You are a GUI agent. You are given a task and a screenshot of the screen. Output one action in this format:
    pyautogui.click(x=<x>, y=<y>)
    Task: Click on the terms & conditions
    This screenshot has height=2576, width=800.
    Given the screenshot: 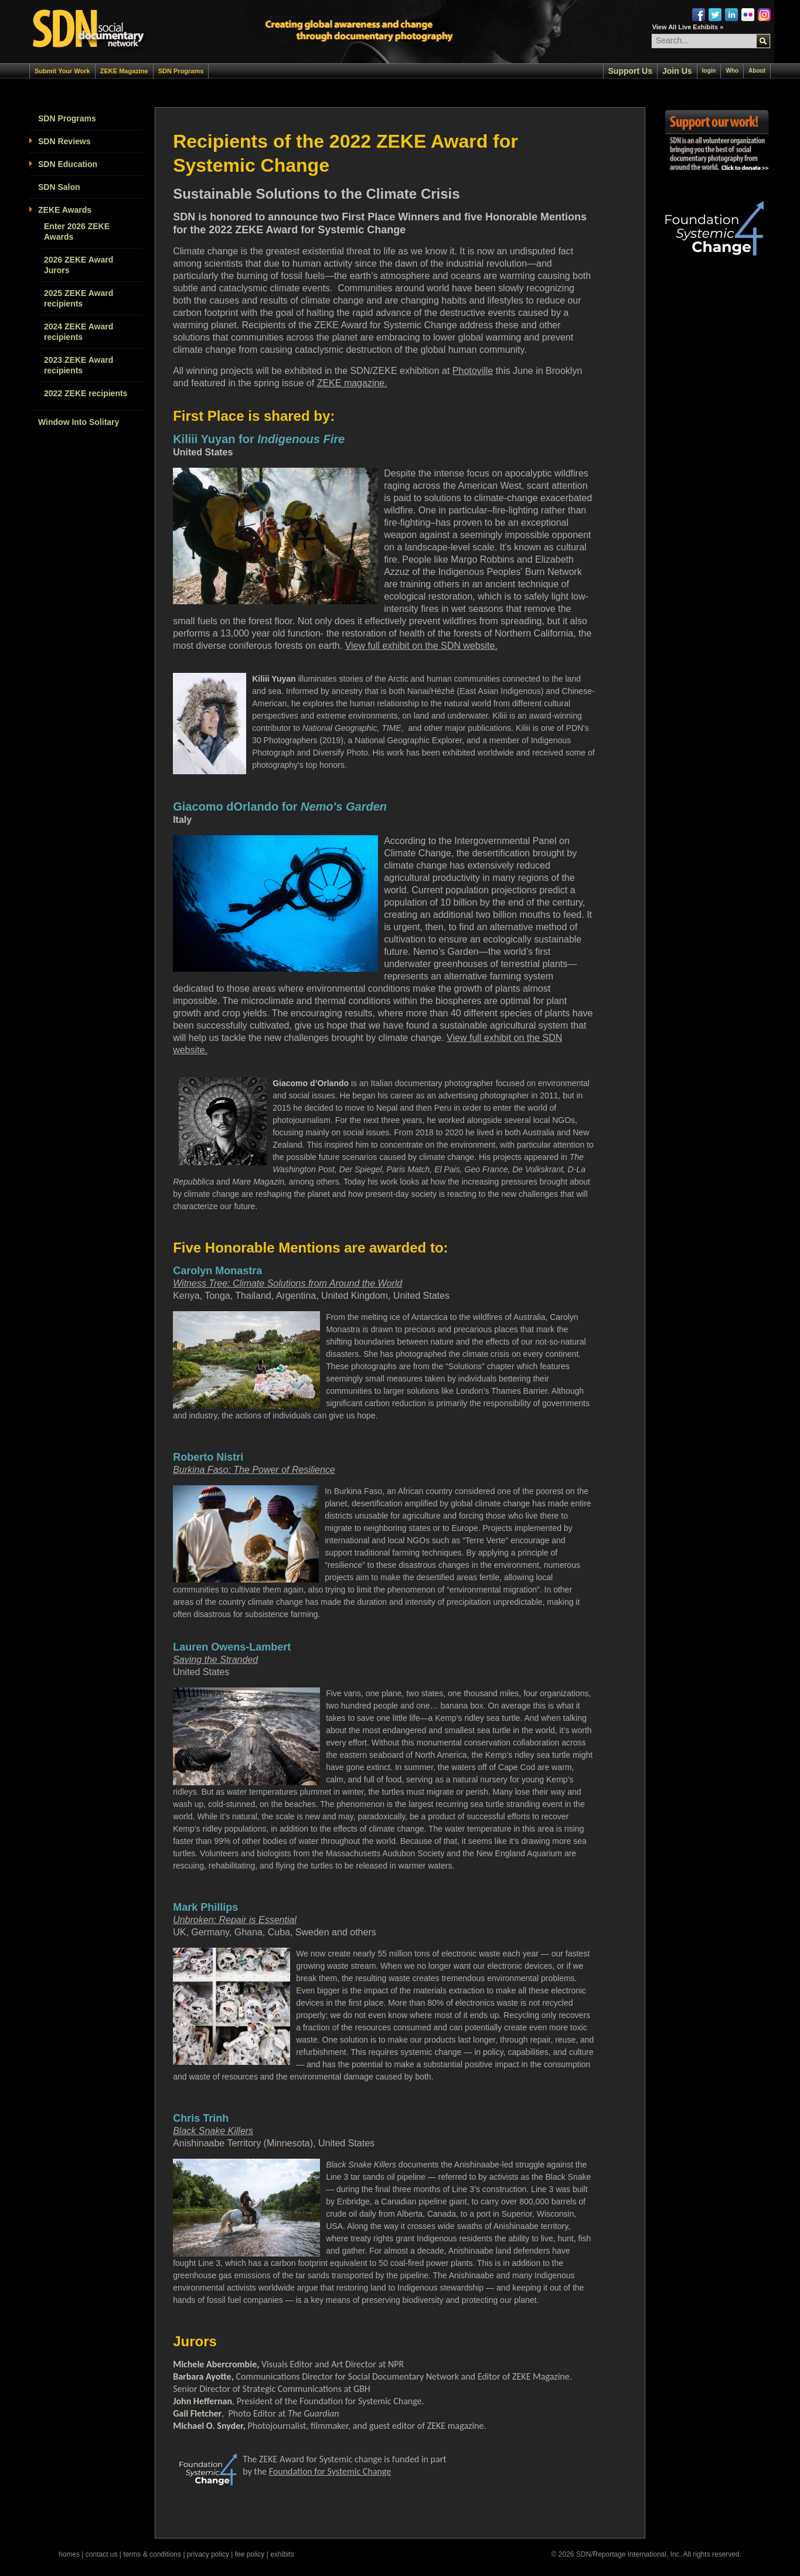 What is the action you would take?
    pyautogui.click(x=152, y=2554)
    